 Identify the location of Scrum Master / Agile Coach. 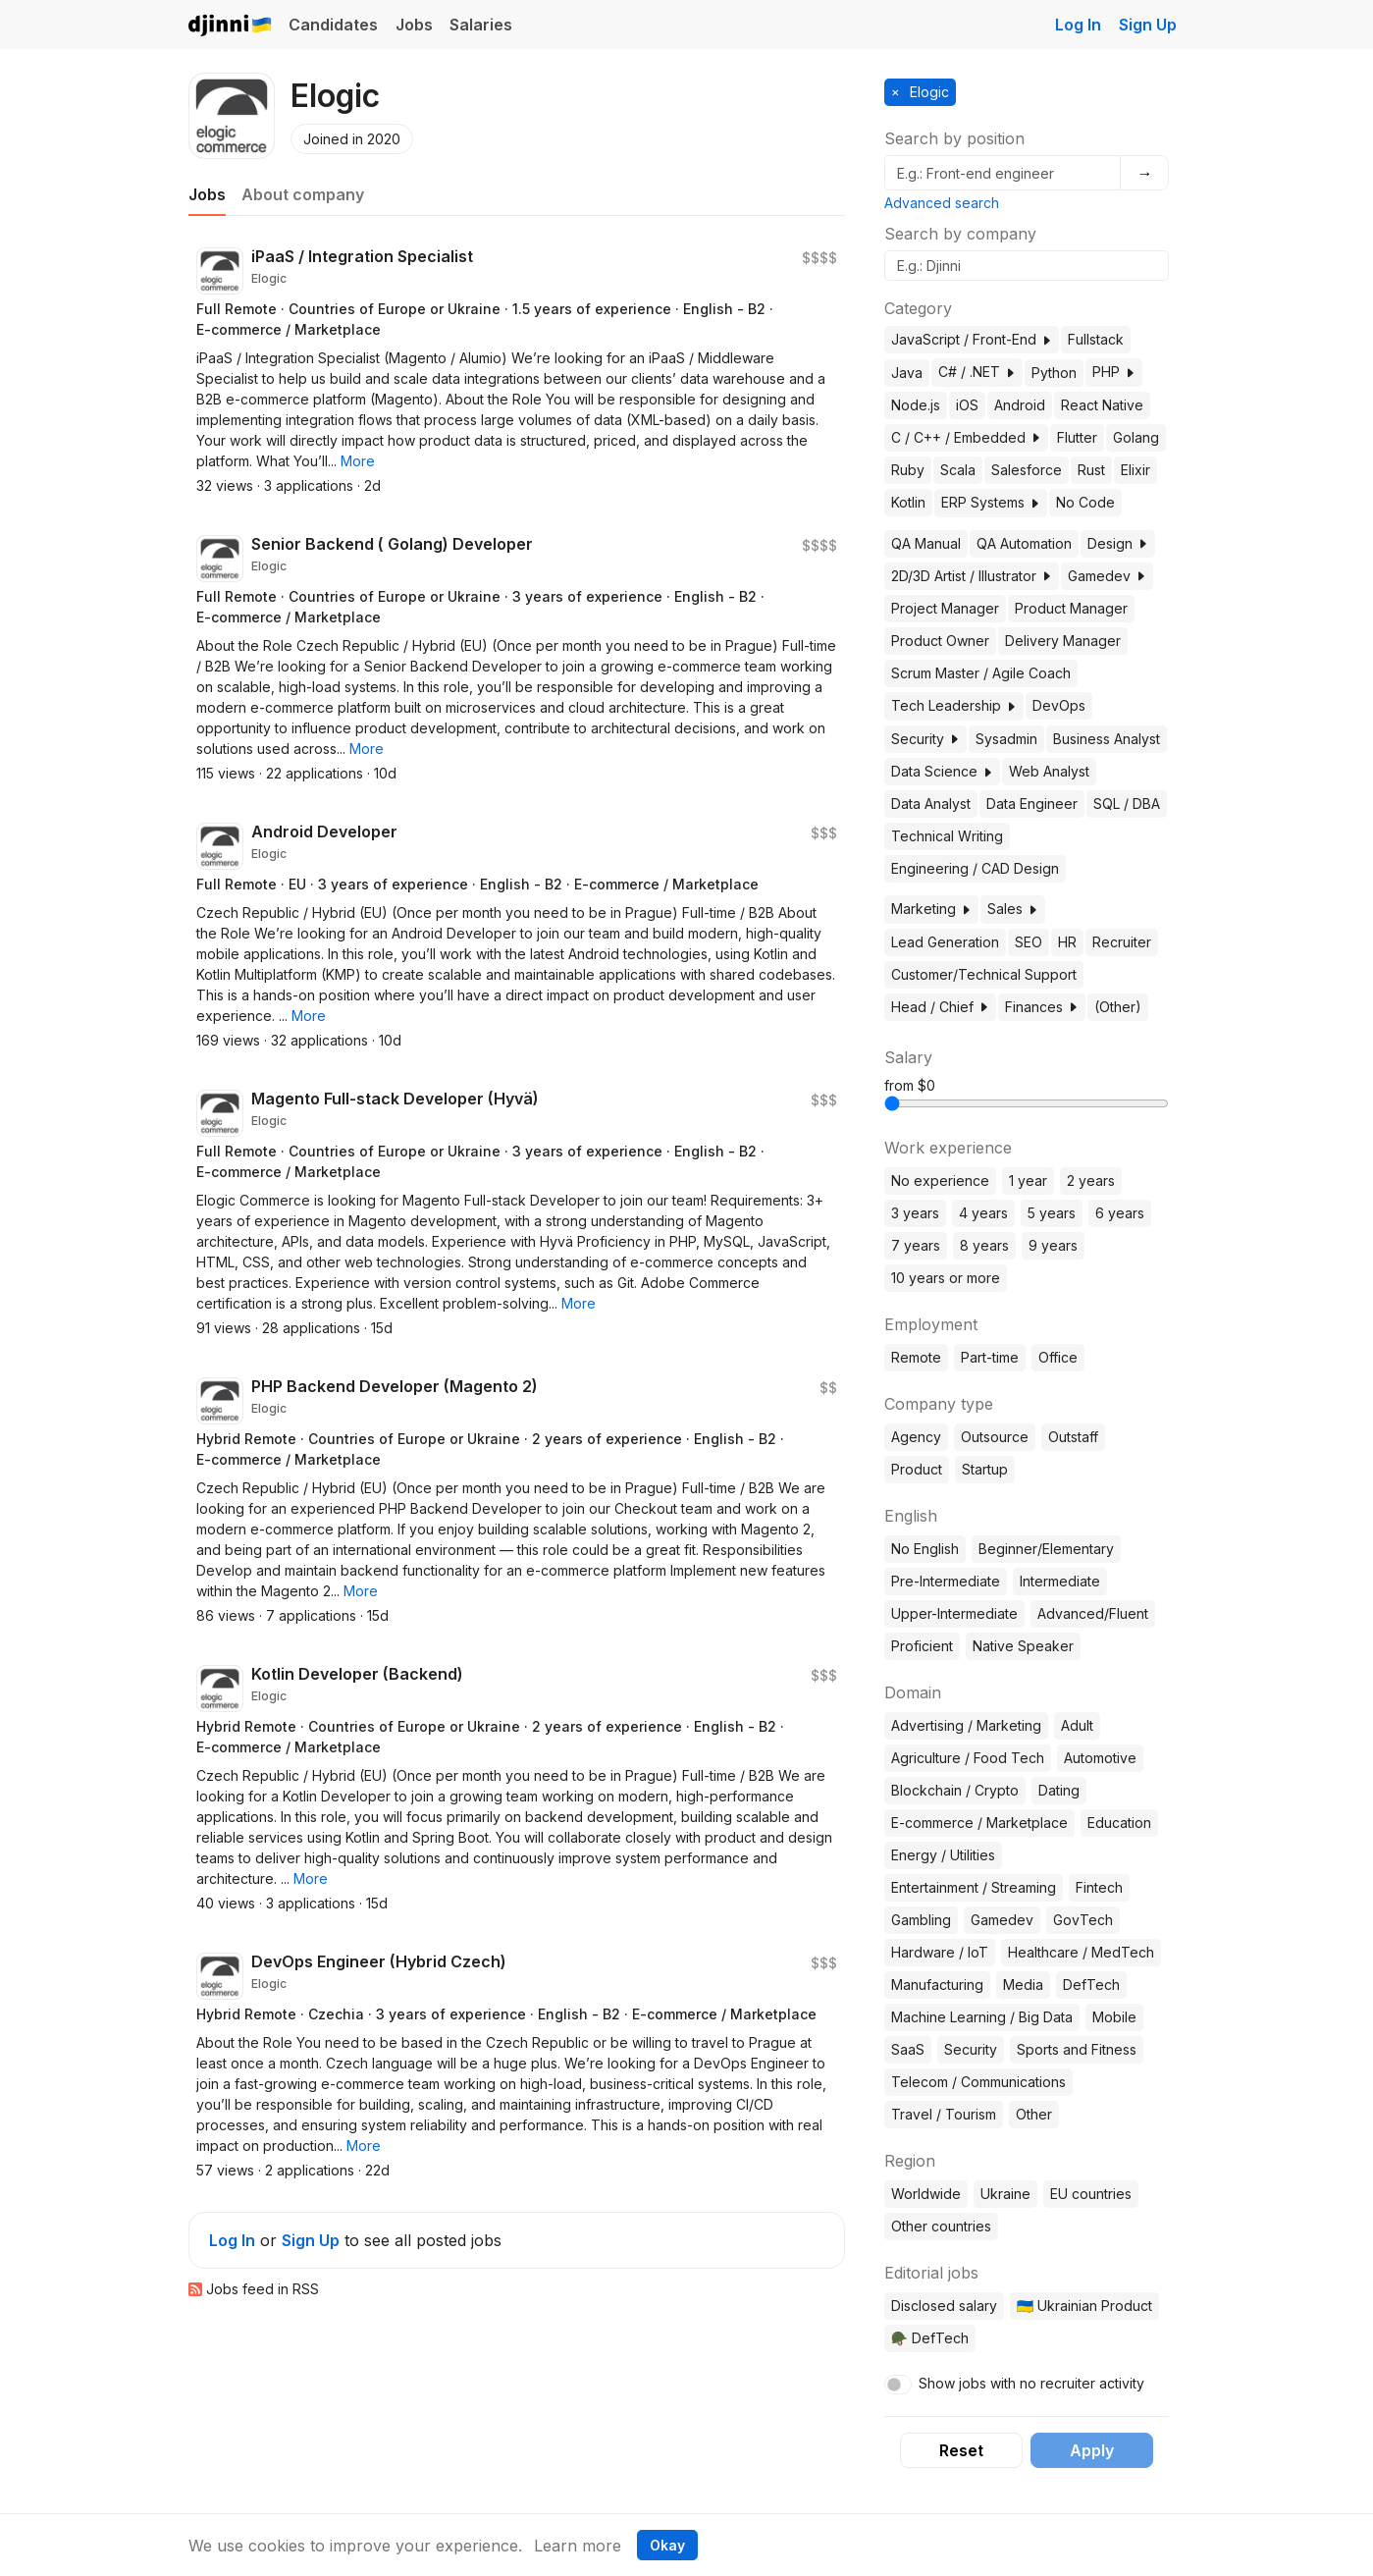
(981, 673).